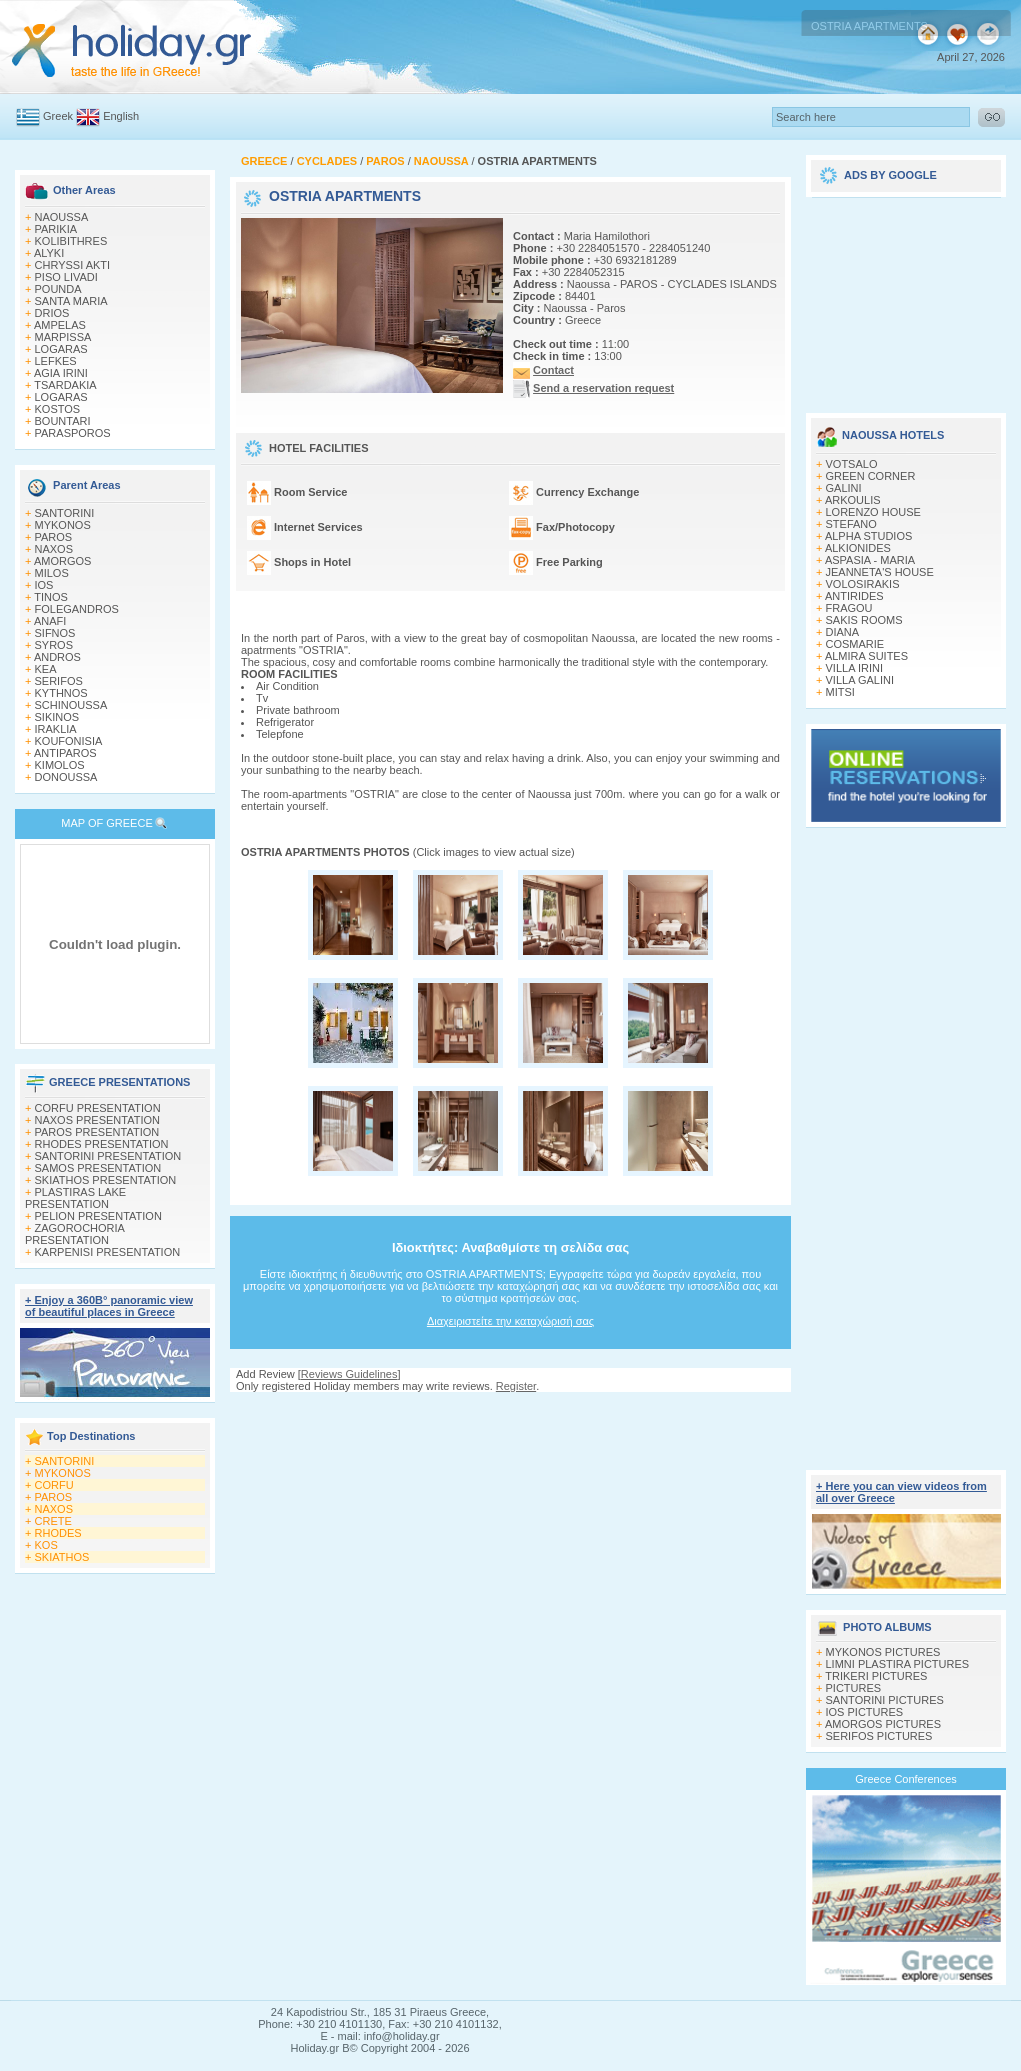 This screenshot has width=1021, height=2071. I want to click on CRETE, so click(53, 1521).